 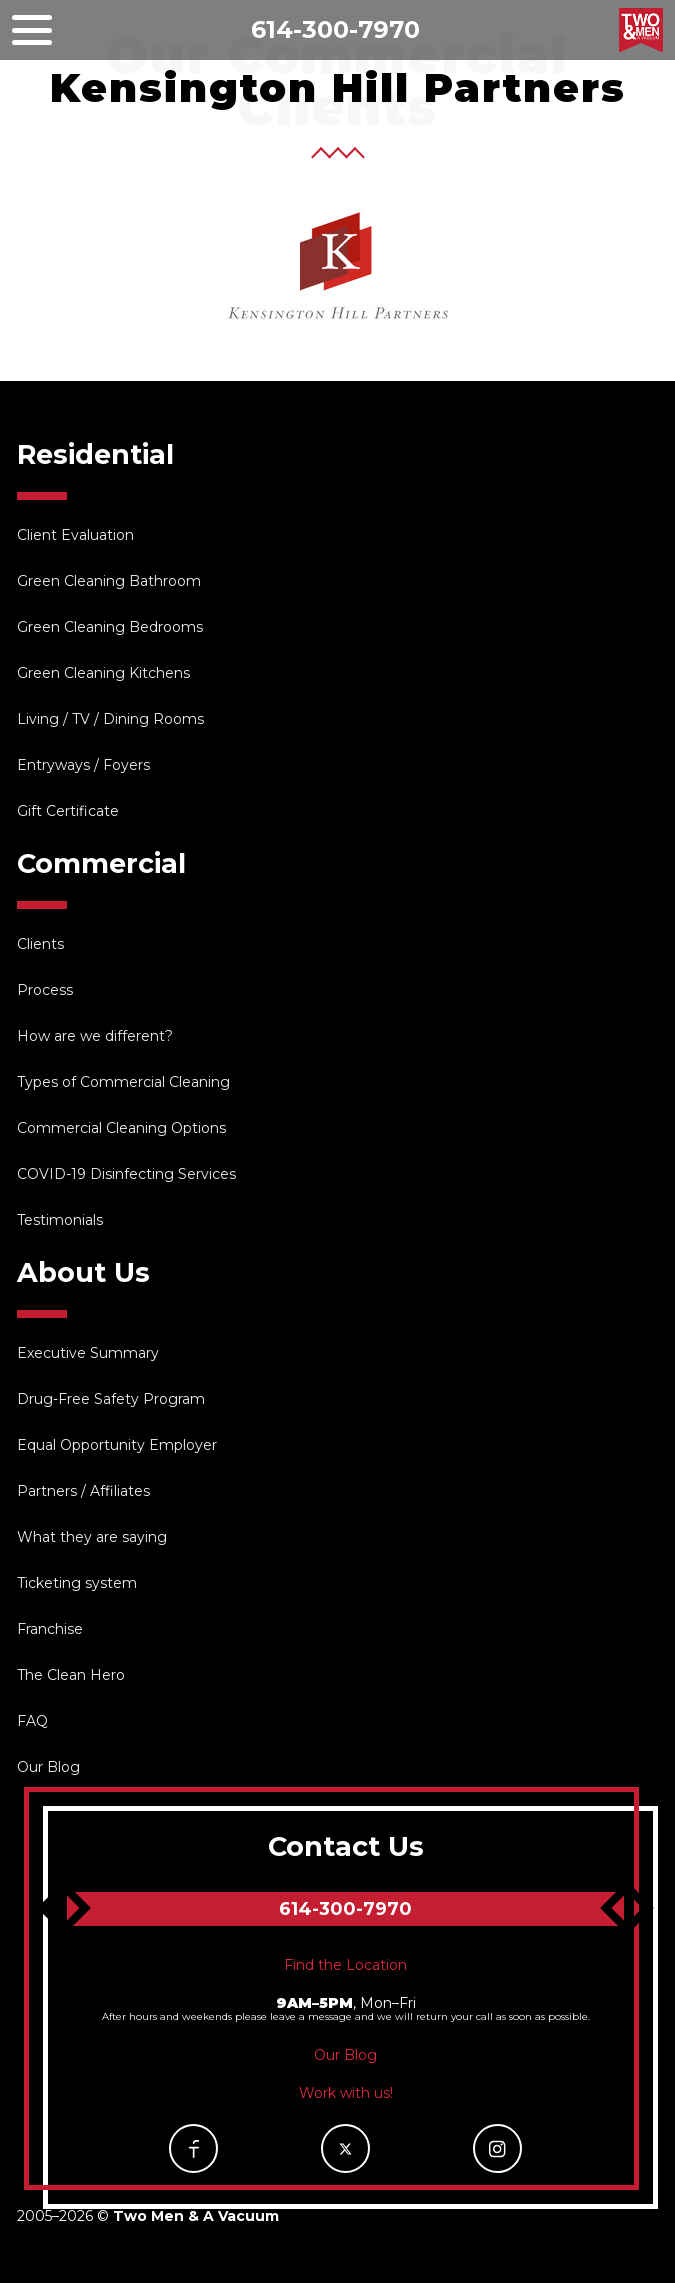 What do you see at coordinates (641, 30) in the screenshot?
I see `Two Men & A Vacuum` at bounding box center [641, 30].